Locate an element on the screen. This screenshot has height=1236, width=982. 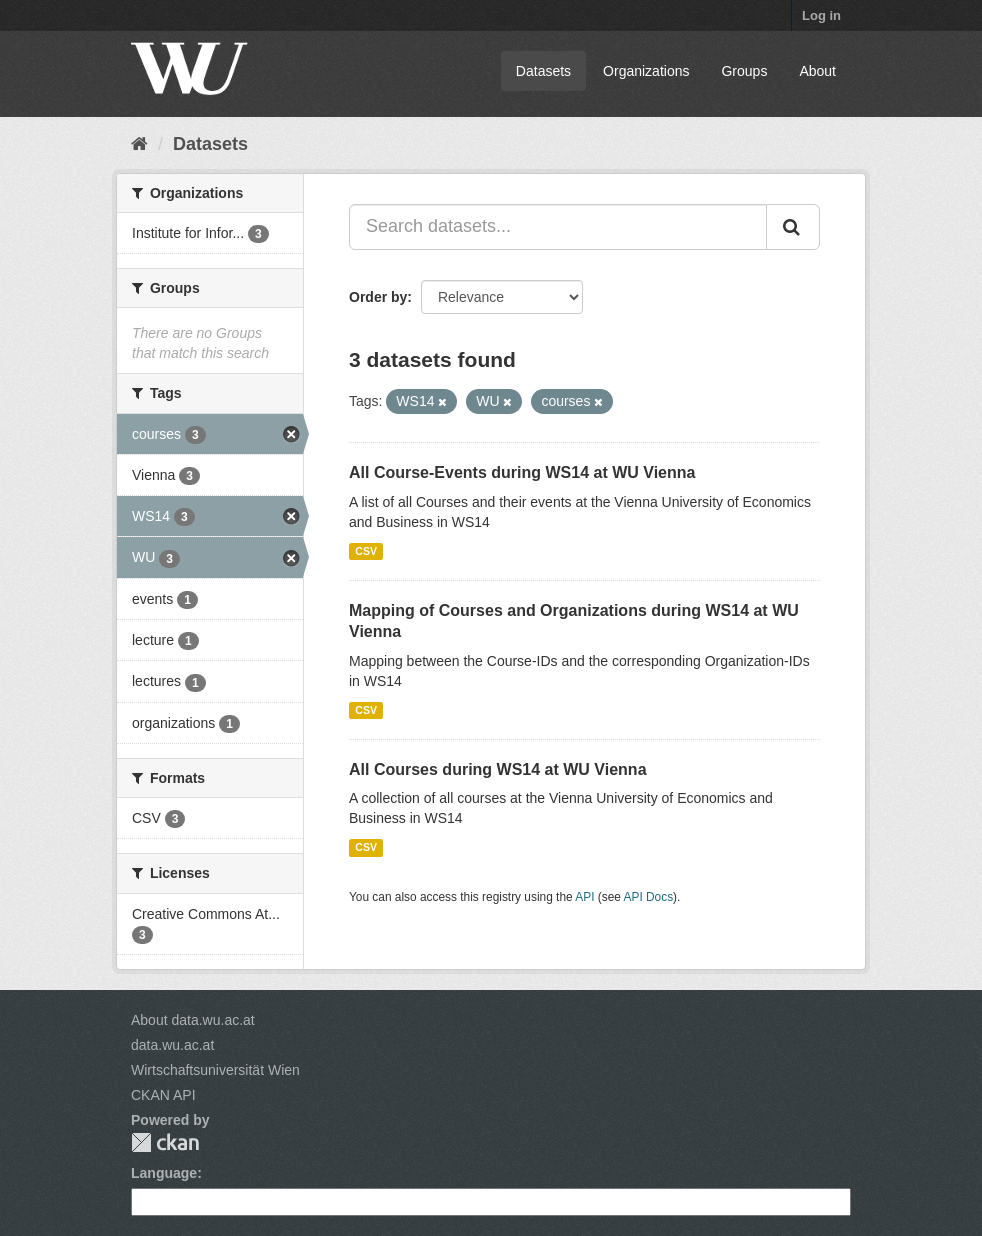
Organizations is located at coordinates (646, 71).